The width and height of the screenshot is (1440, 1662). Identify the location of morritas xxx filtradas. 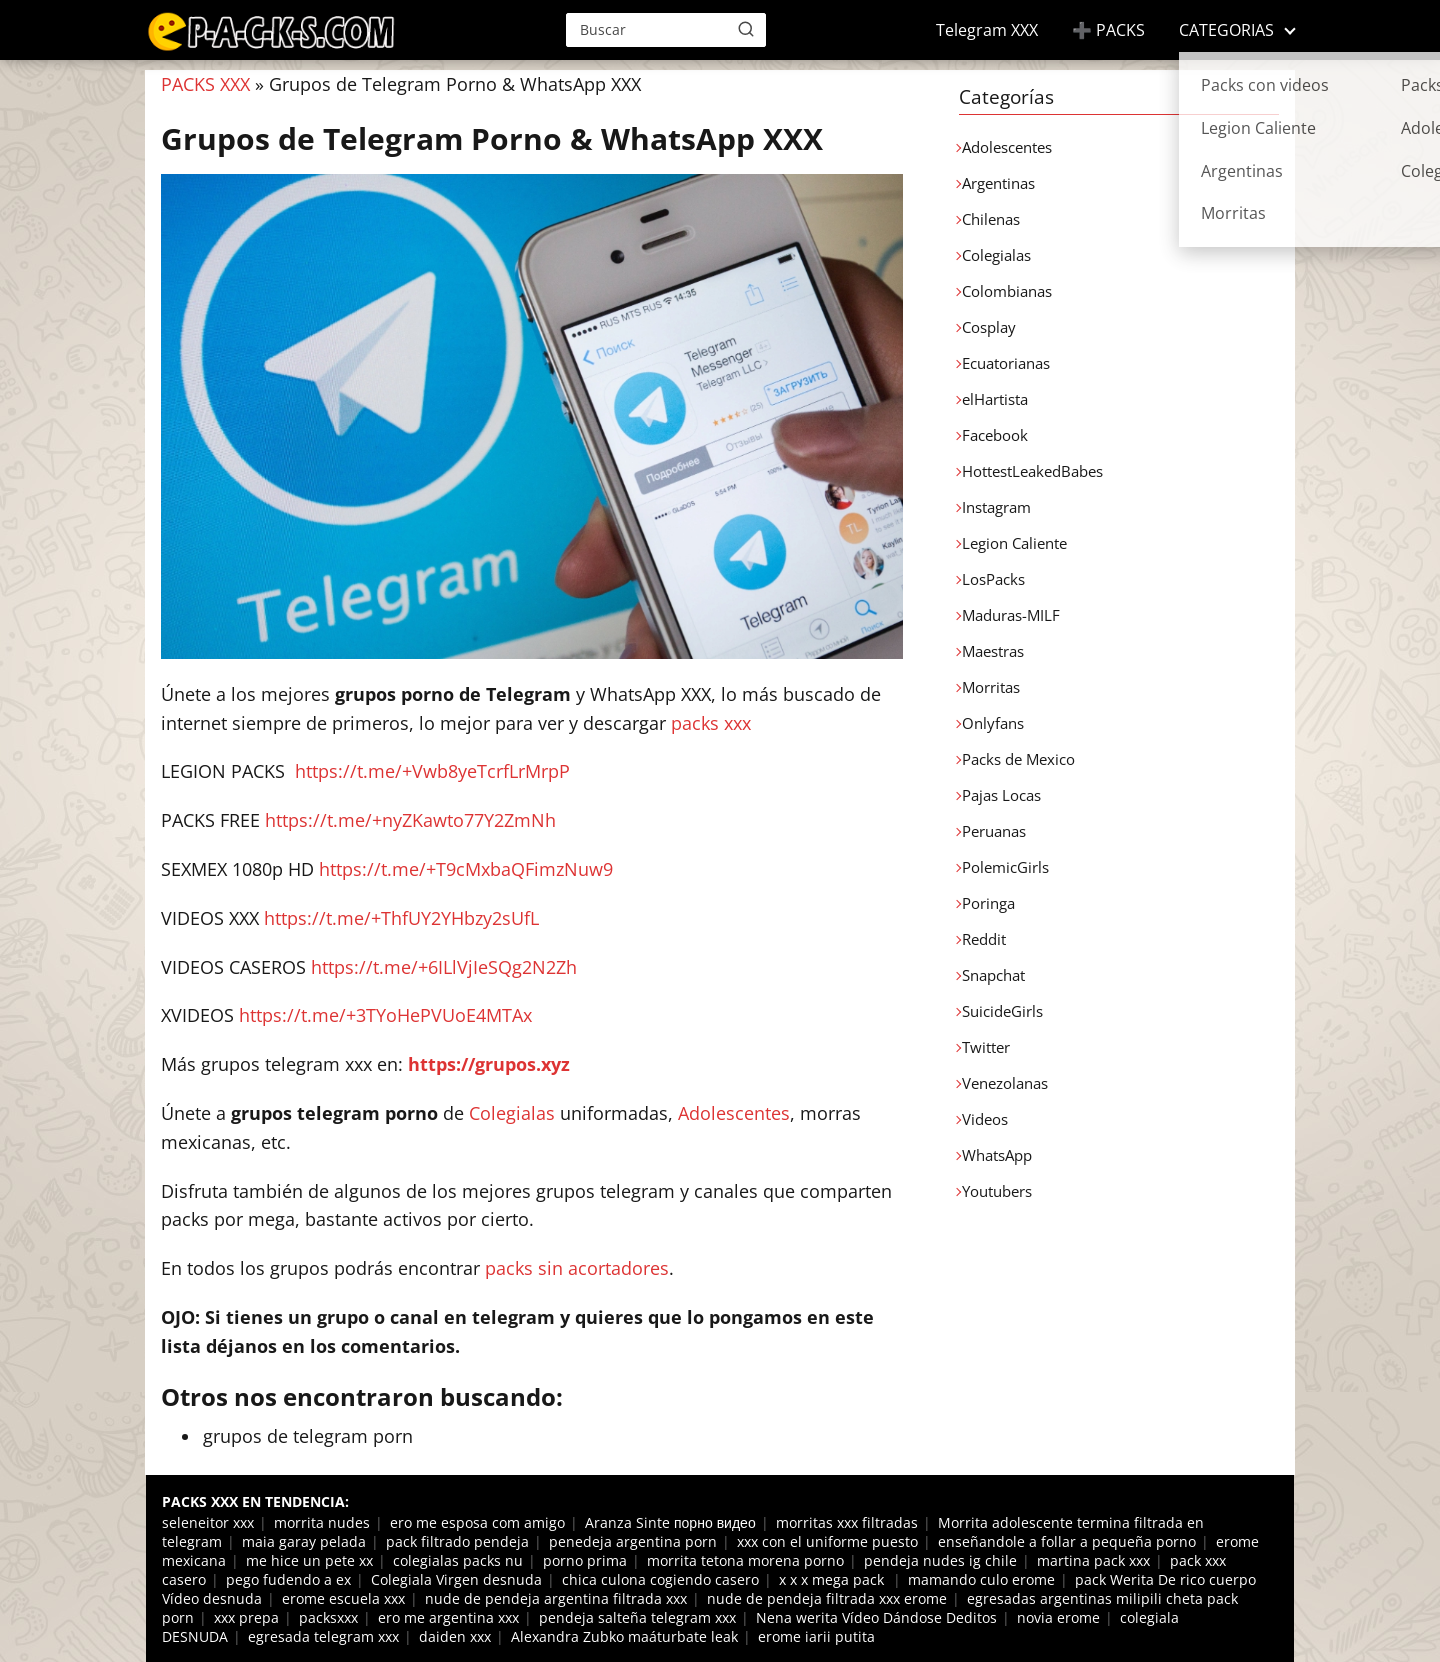
(847, 1522).